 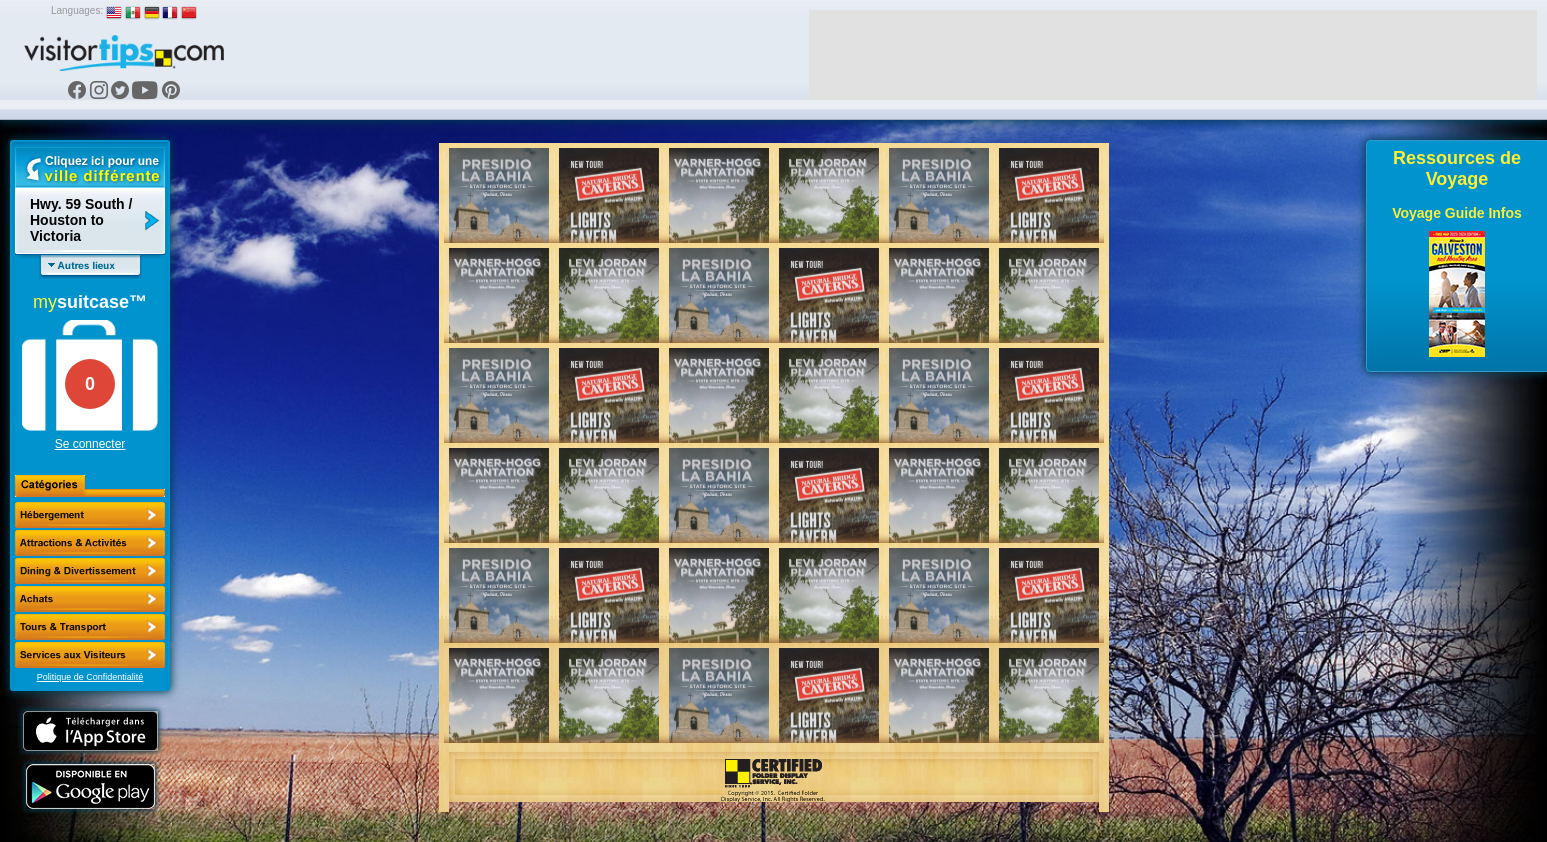 What do you see at coordinates (90, 444) in the screenshot?
I see `Se connecter` at bounding box center [90, 444].